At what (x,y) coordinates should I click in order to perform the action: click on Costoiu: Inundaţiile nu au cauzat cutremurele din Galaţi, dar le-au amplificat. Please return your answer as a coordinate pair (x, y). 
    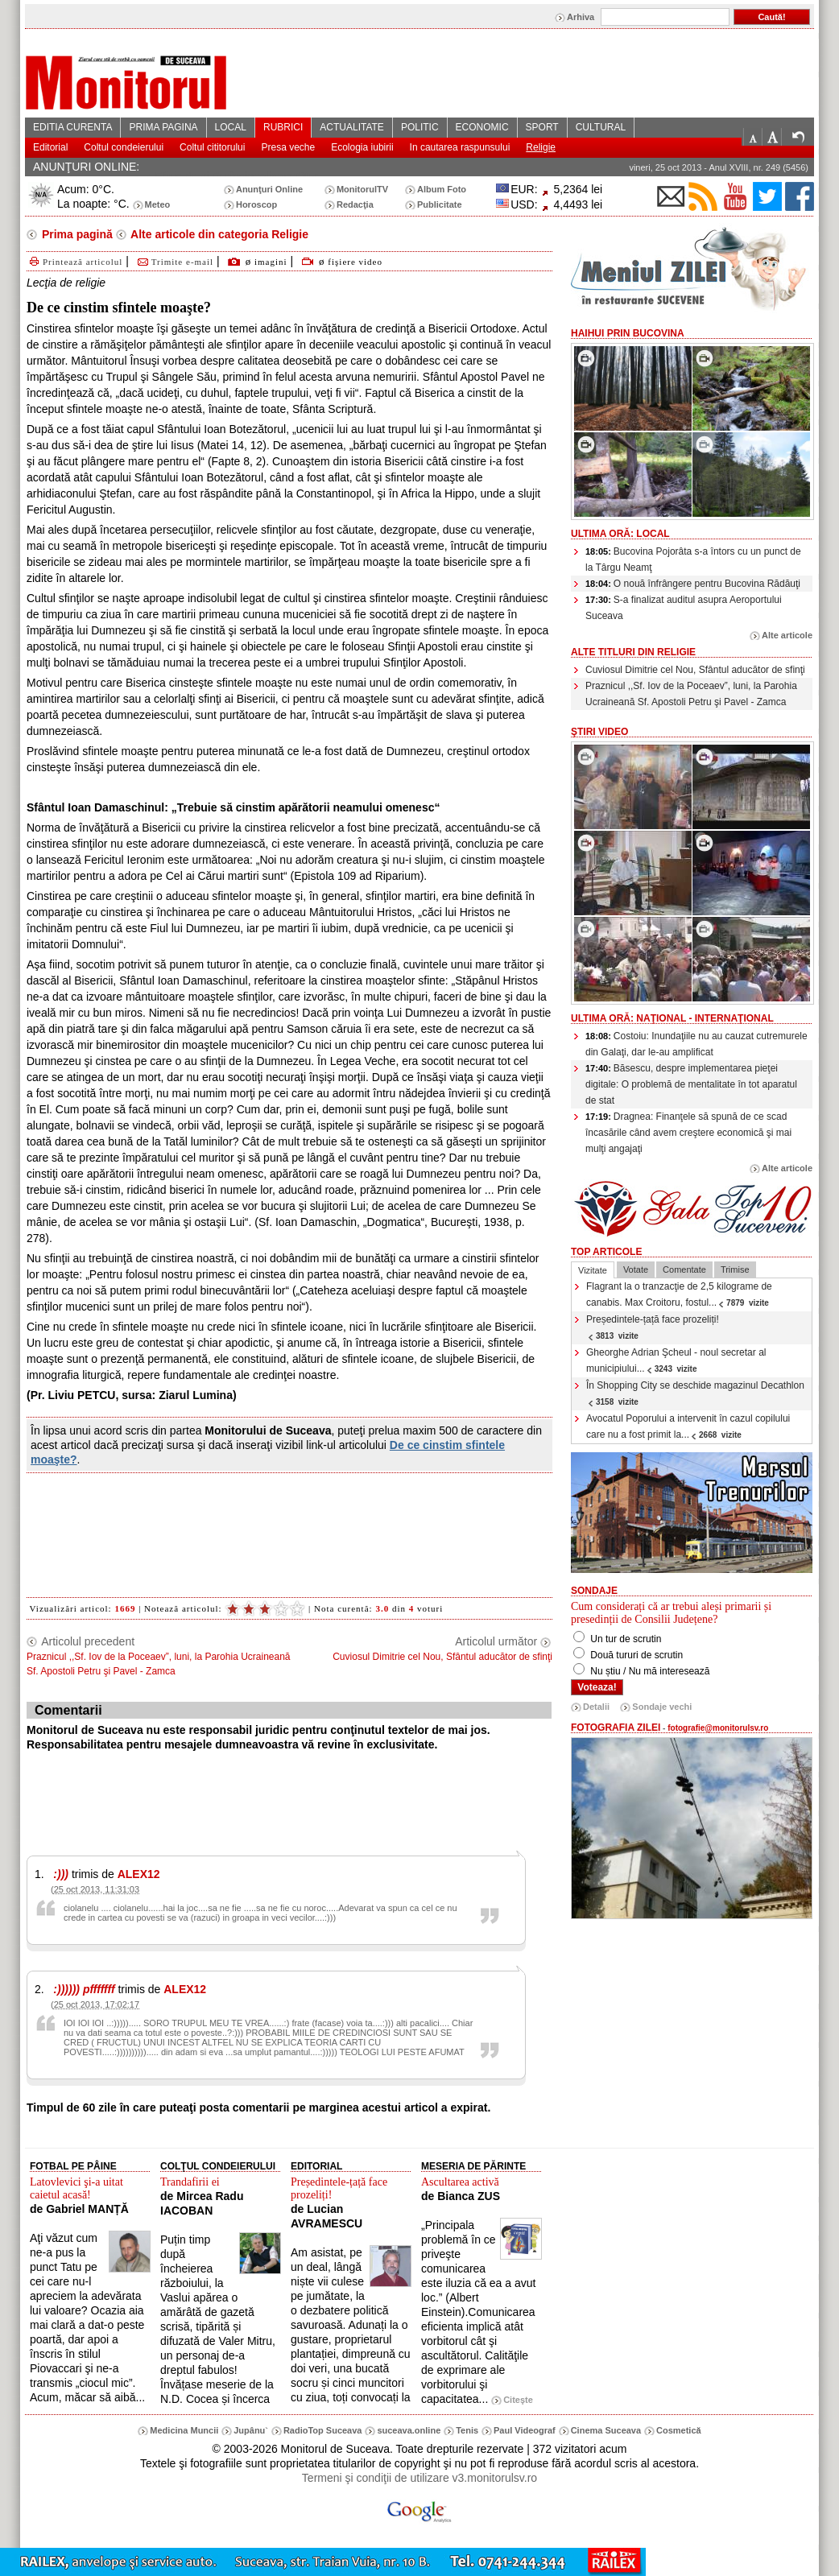
    Looking at the image, I should click on (696, 1044).